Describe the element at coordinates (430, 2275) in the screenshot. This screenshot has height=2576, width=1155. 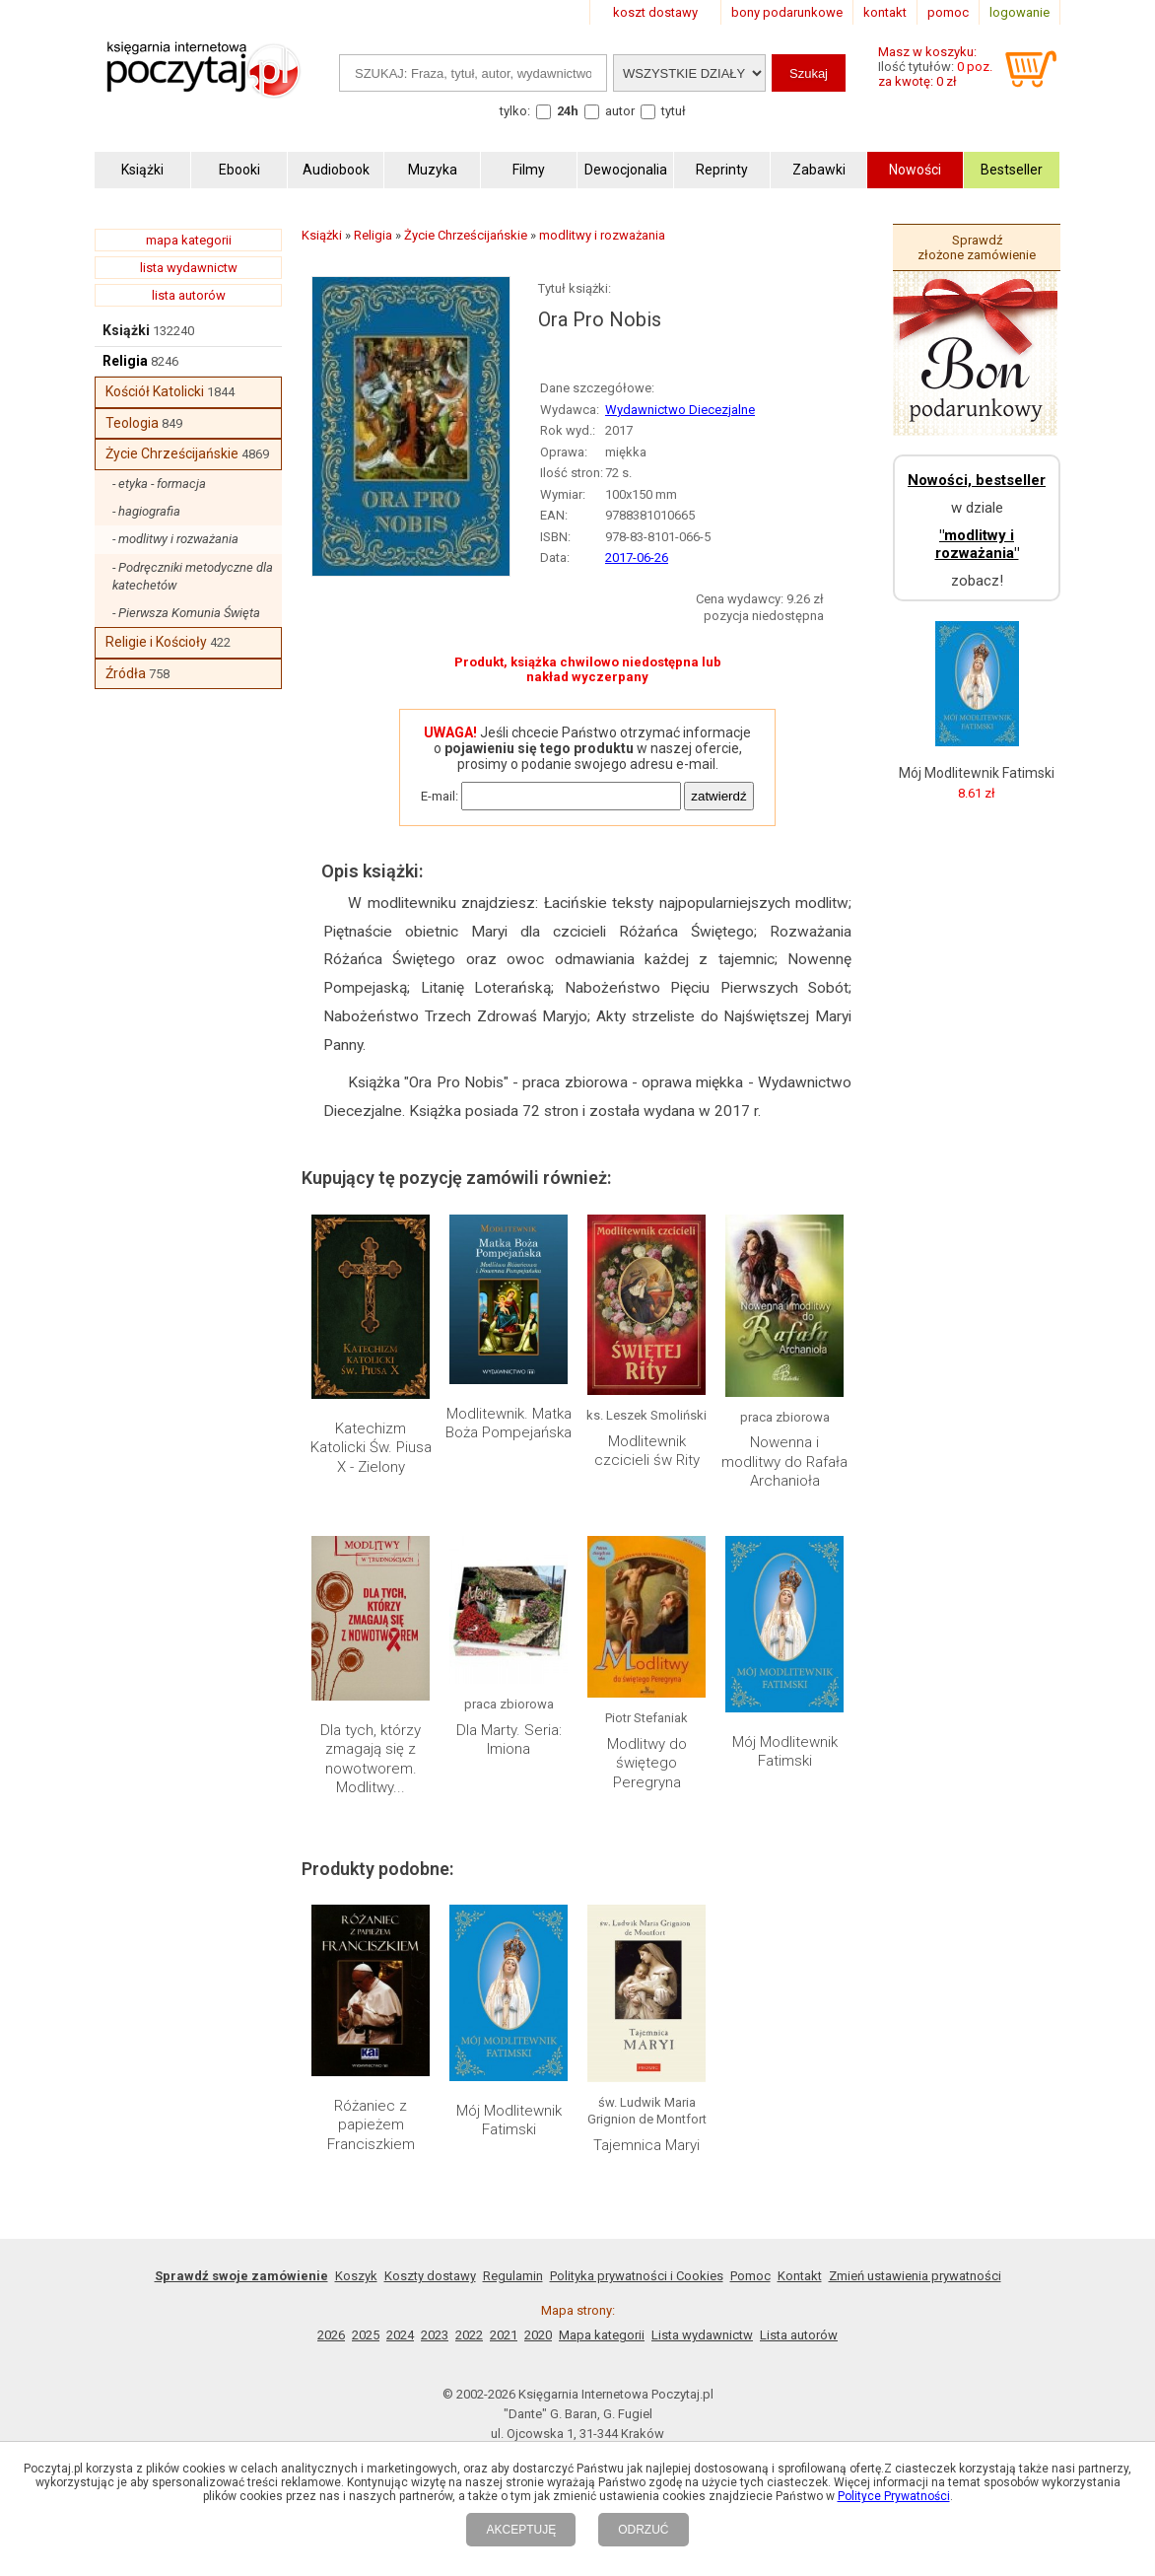
I see `Koszty dostawy` at that location.